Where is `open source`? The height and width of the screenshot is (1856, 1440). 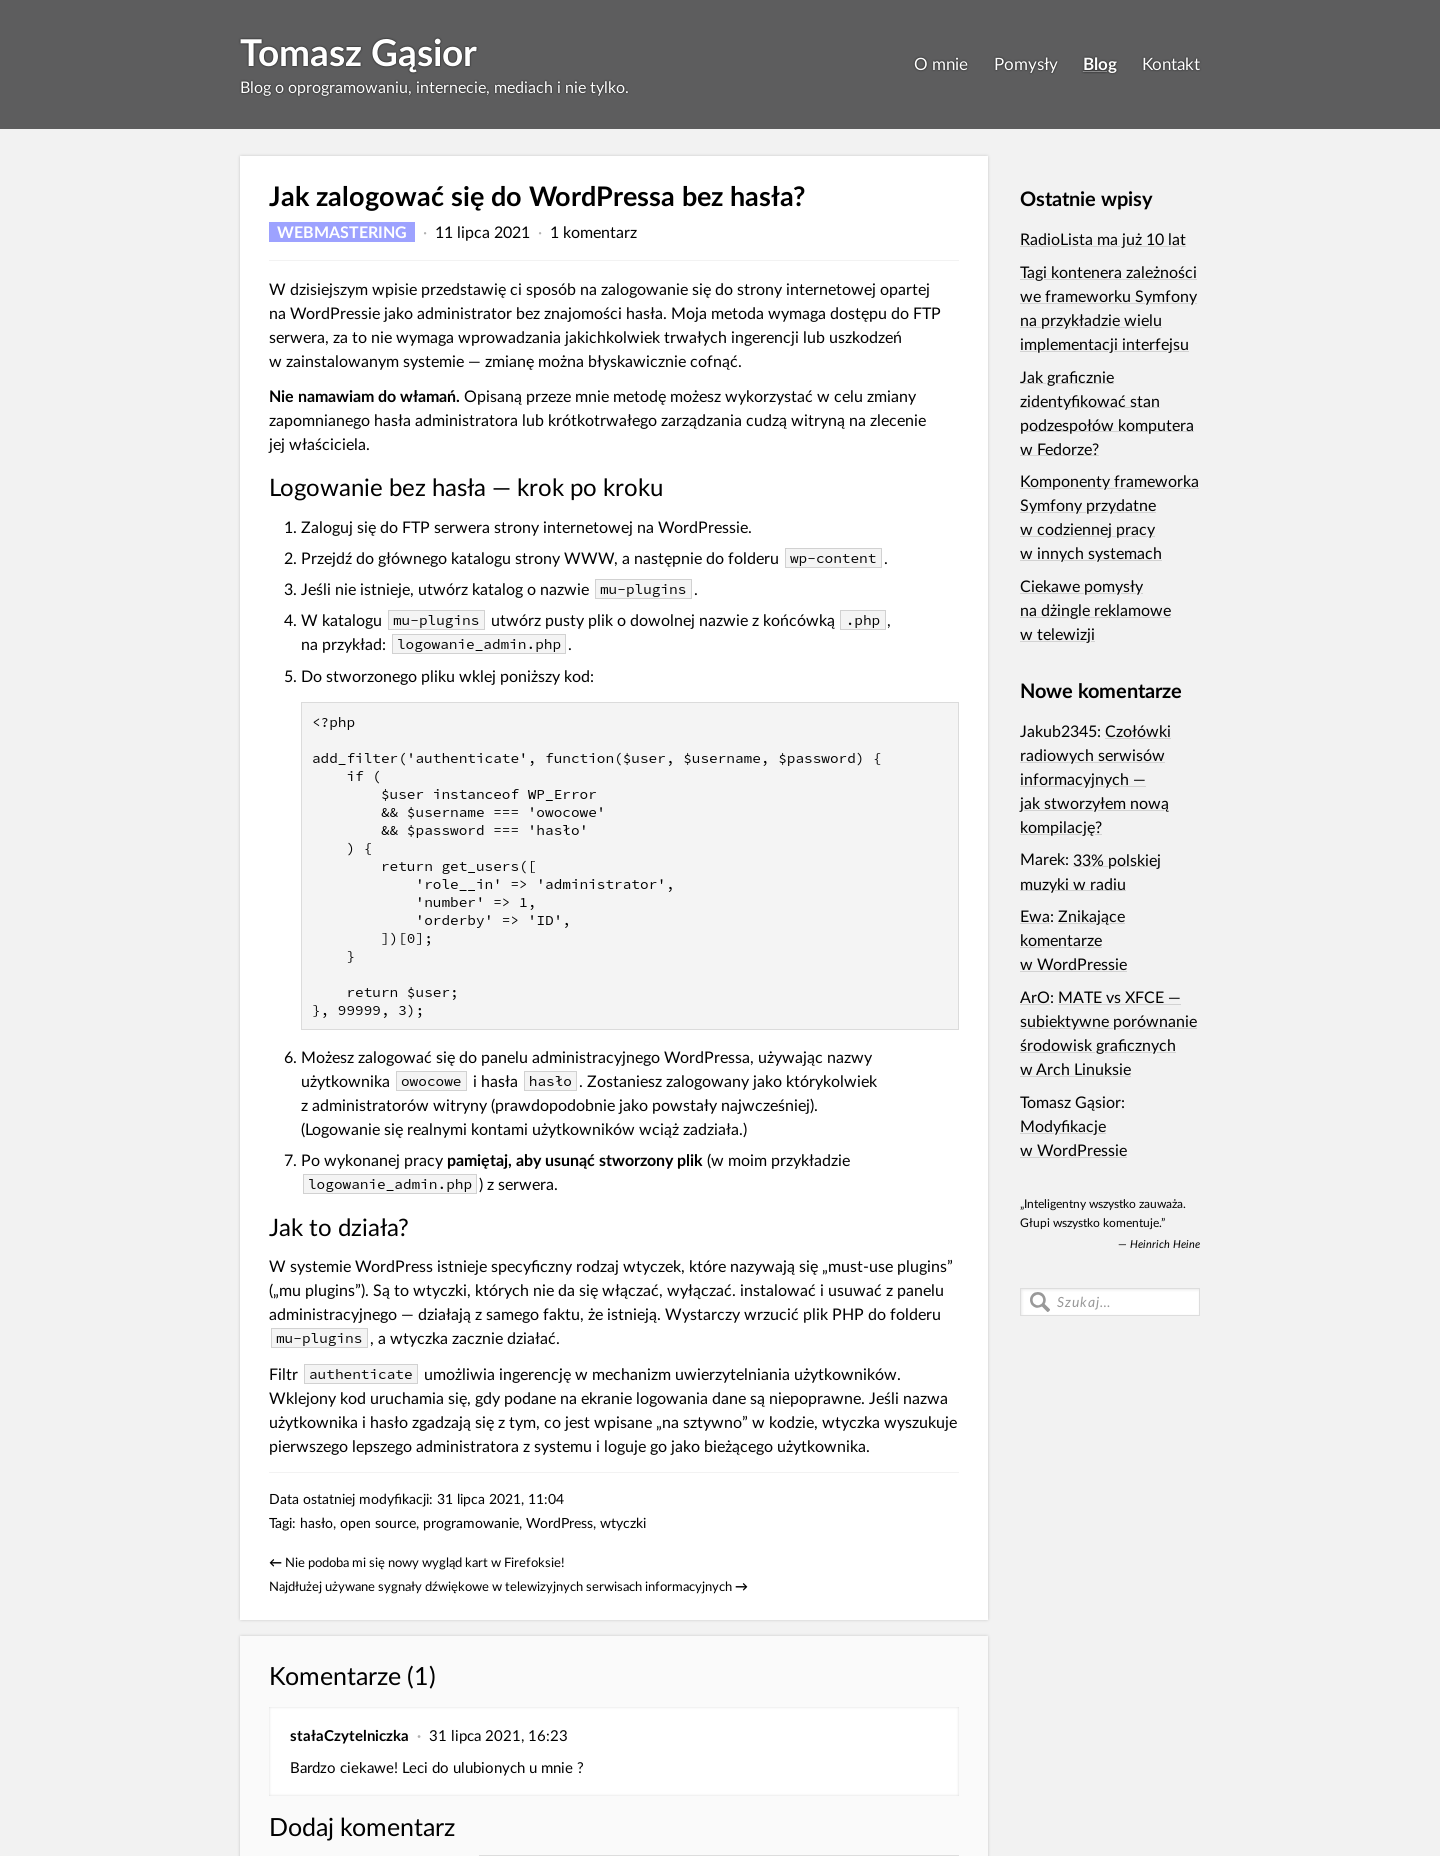 open source is located at coordinates (378, 1522).